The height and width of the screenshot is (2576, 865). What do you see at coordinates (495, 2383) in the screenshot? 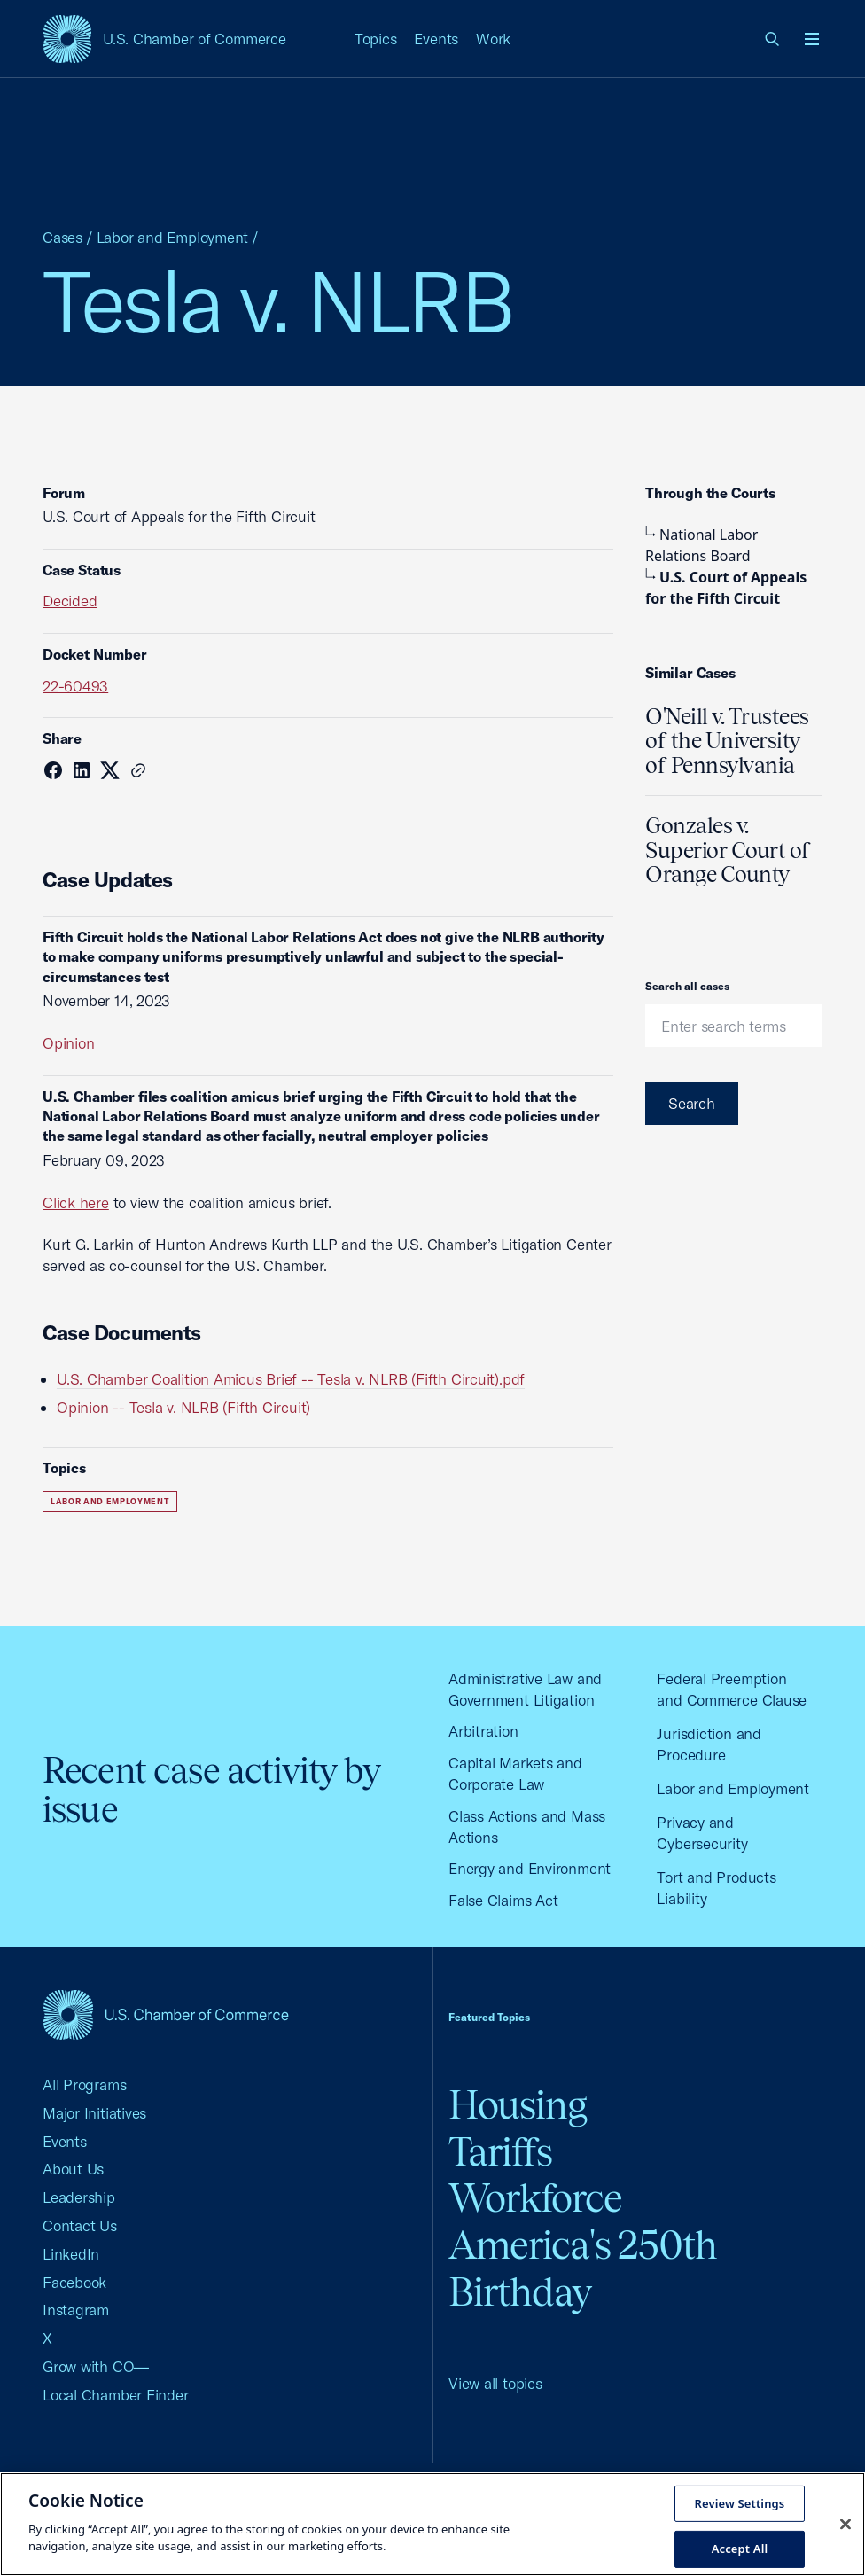
I see `View all topics` at bounding box center [495, 2383].